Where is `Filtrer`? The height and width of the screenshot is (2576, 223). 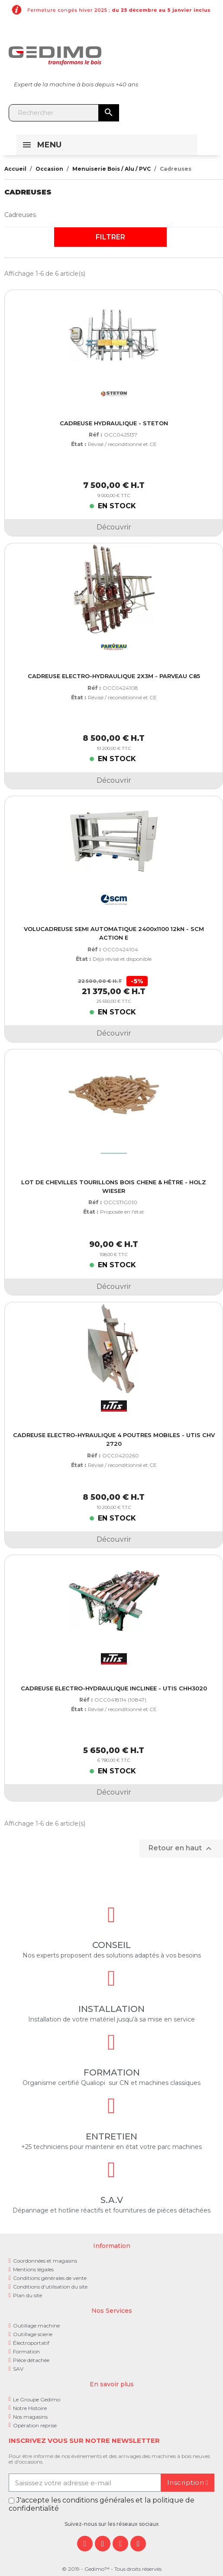
Filtrer is located at coordinates (110, 237).